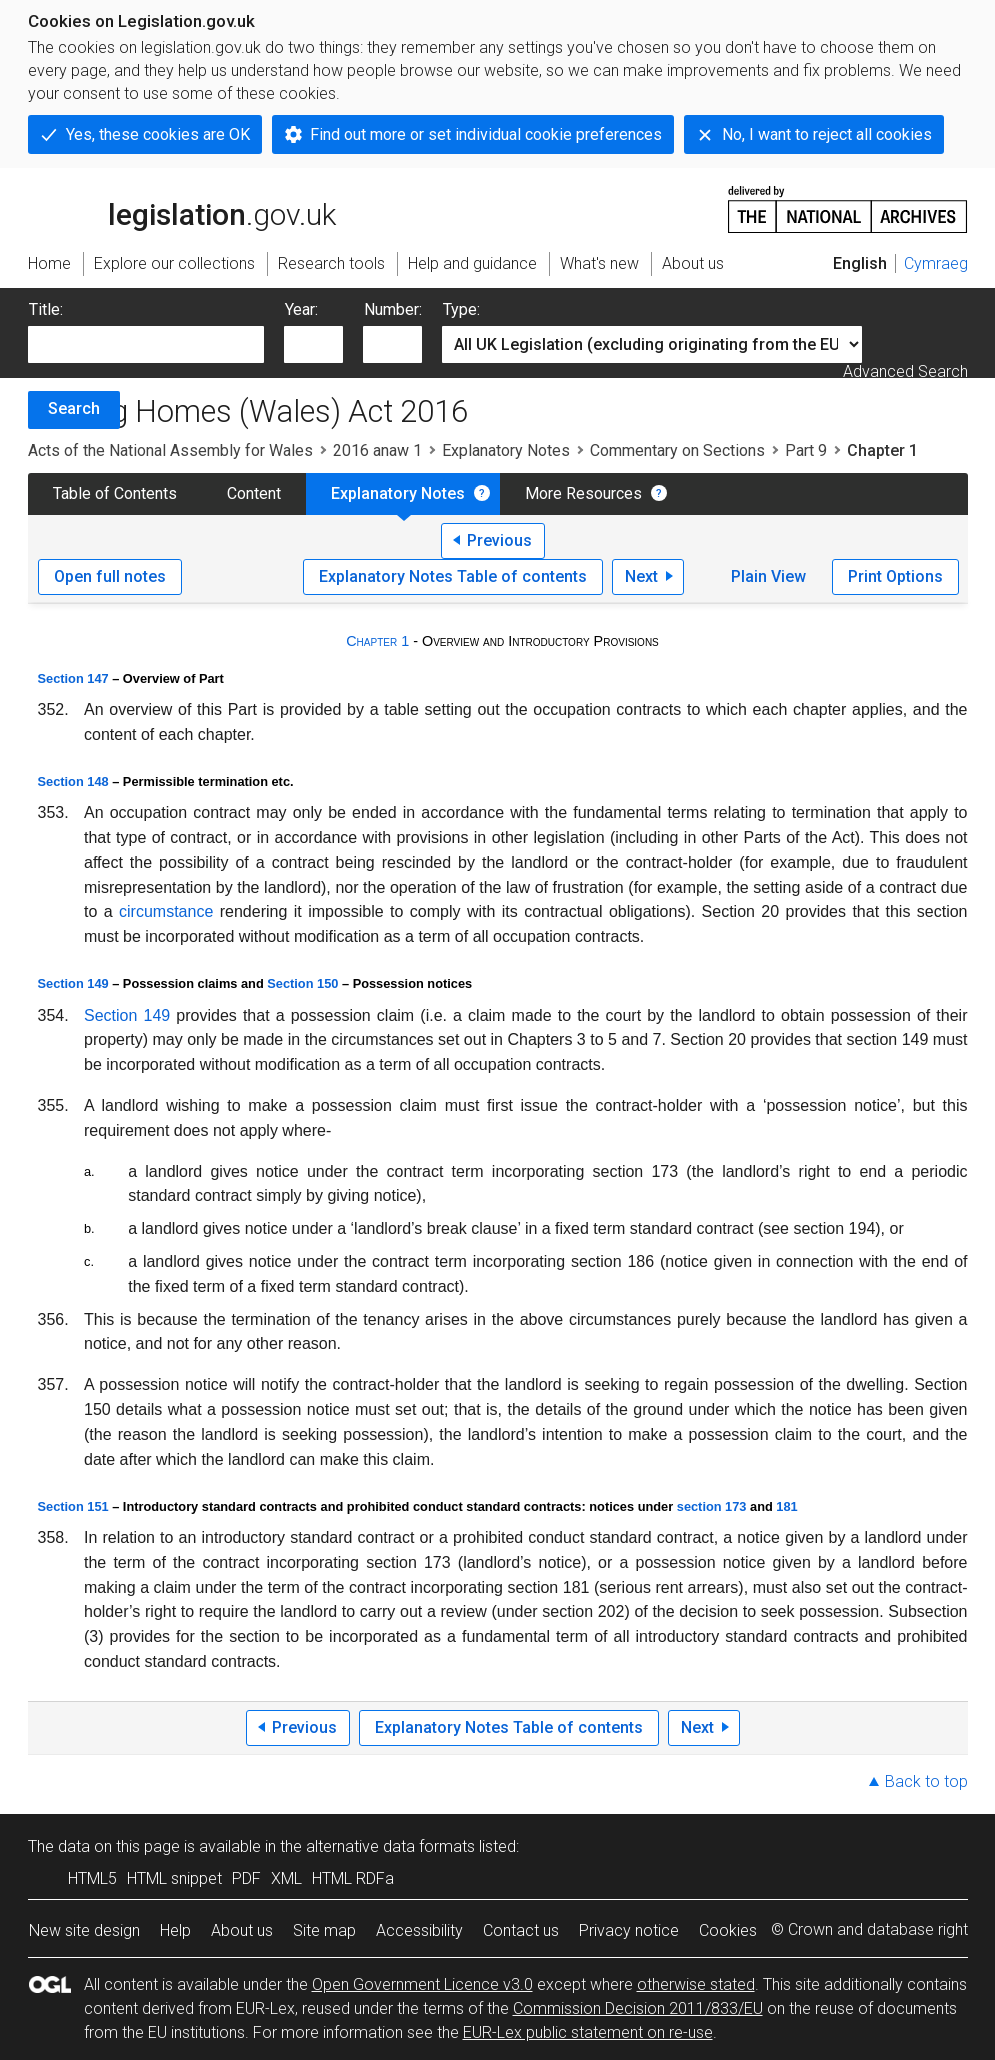 The image size is (995, 2060). Describe the element at coordinates (583, 493) in the screenshot. I see `More Resources` at that location.